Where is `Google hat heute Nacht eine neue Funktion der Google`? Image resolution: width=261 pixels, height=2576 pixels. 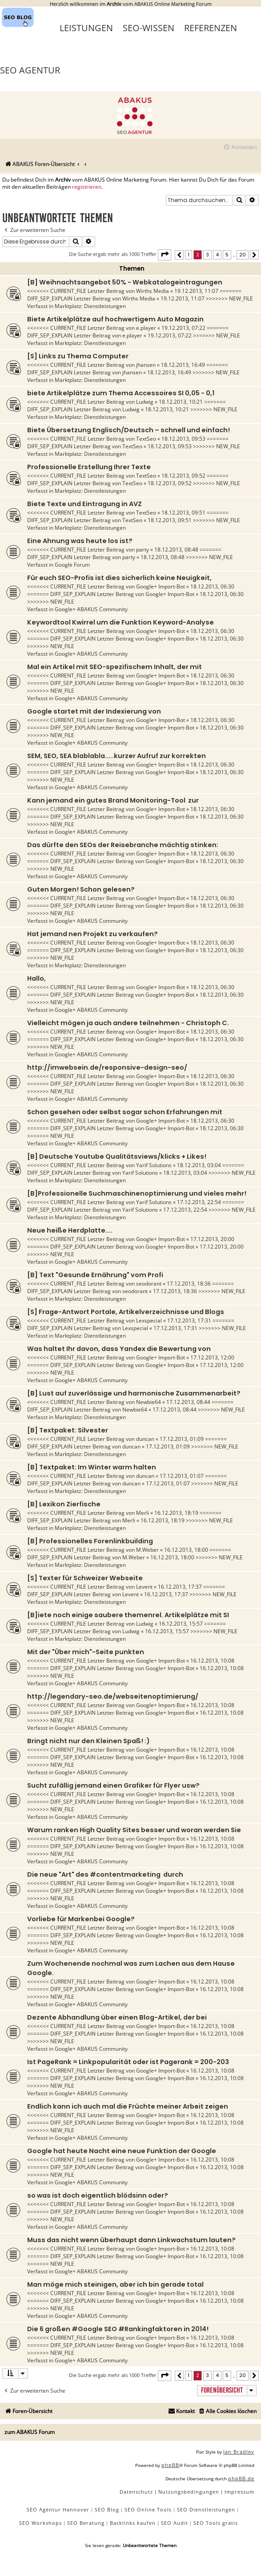 Google hat heute Nacht eine neue Funktion der Google is located at coordinates (121, 2150).